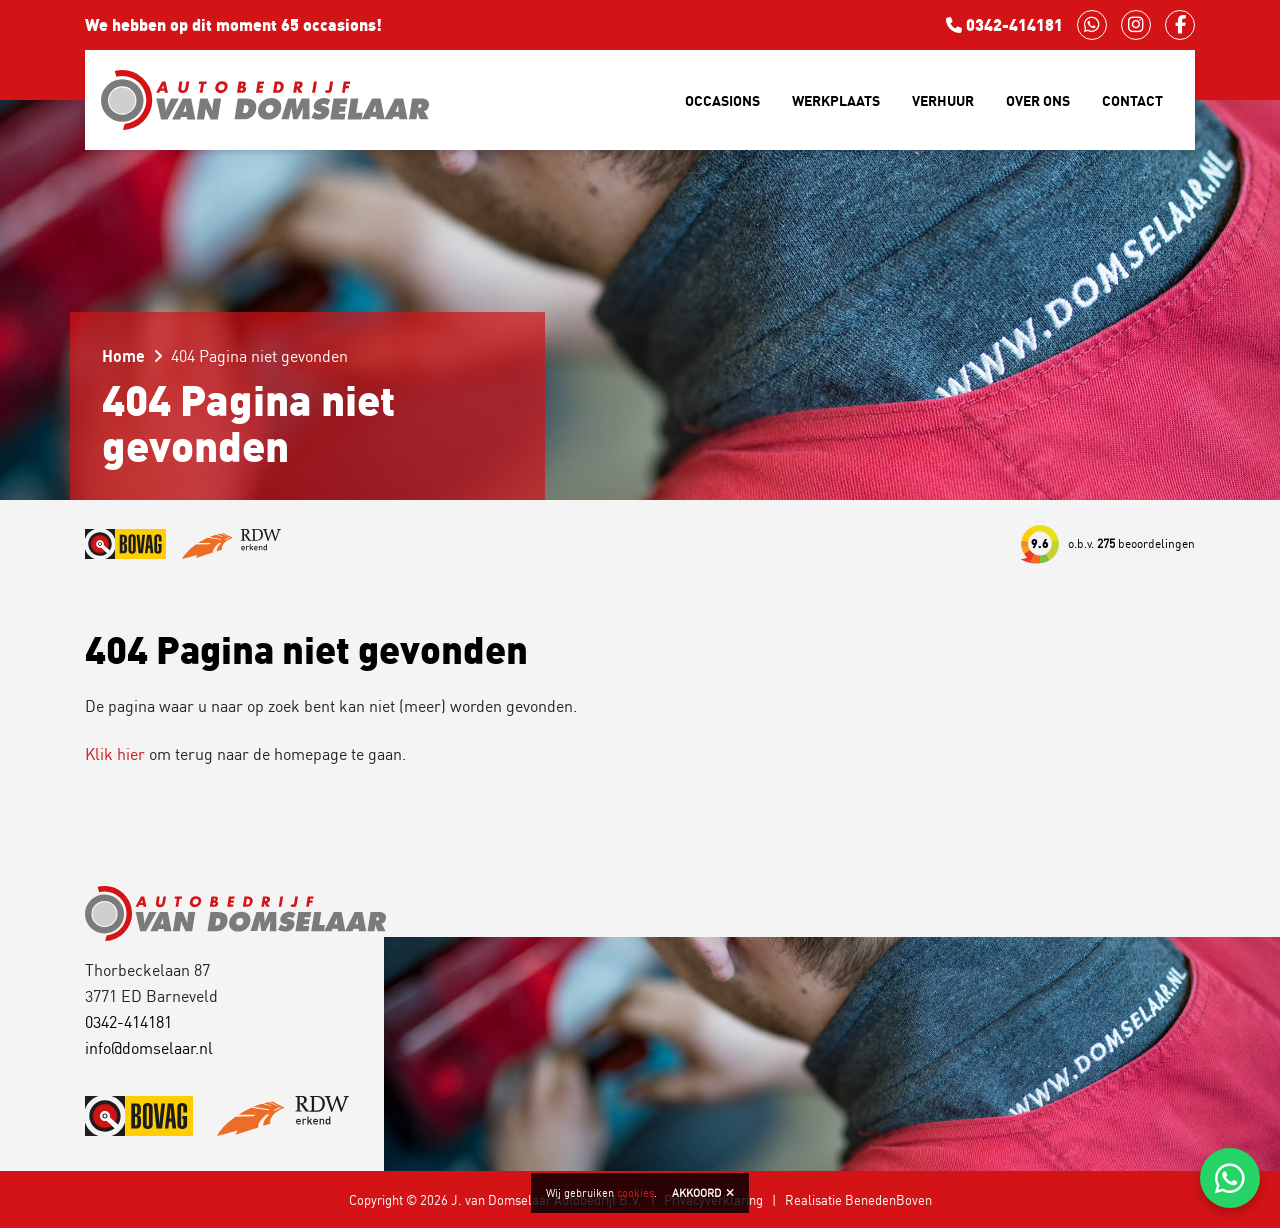 This screenshot has width=1280, height=1228. What do you see at coordinates (233, 25) in the screenshot?
I see `We hebben op dit moment 65 occasions!` at bounding box center [233, 25].